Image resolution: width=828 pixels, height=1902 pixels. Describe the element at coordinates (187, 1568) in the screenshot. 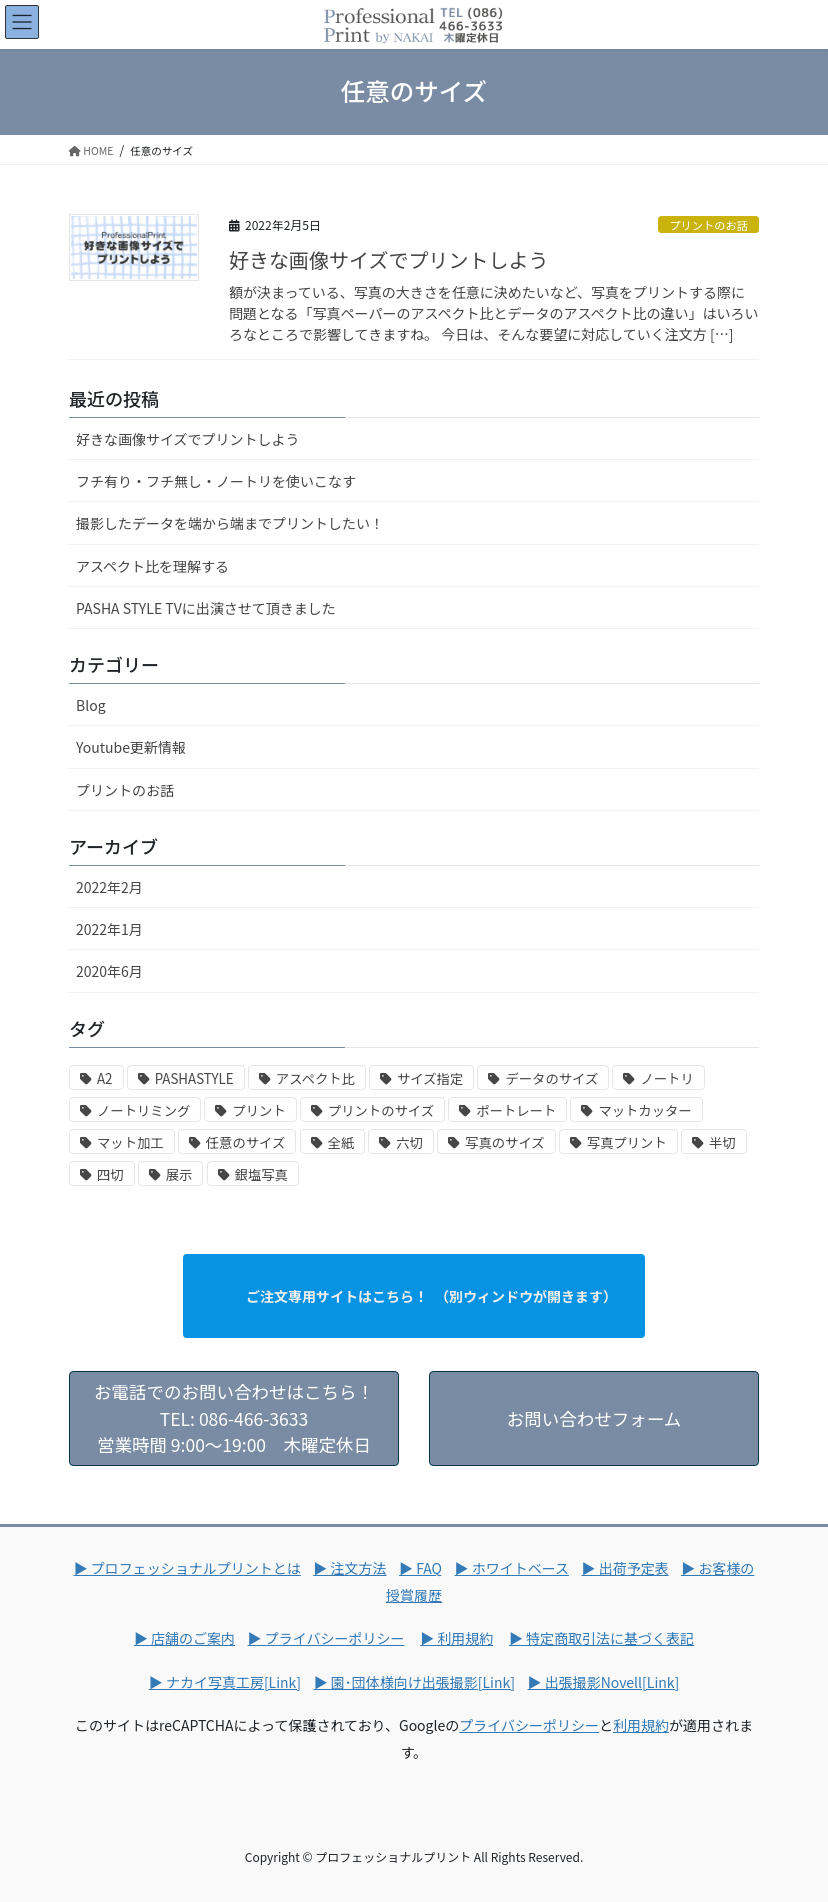

I see `▶ プロフェッショナルプリントとは` at that location.